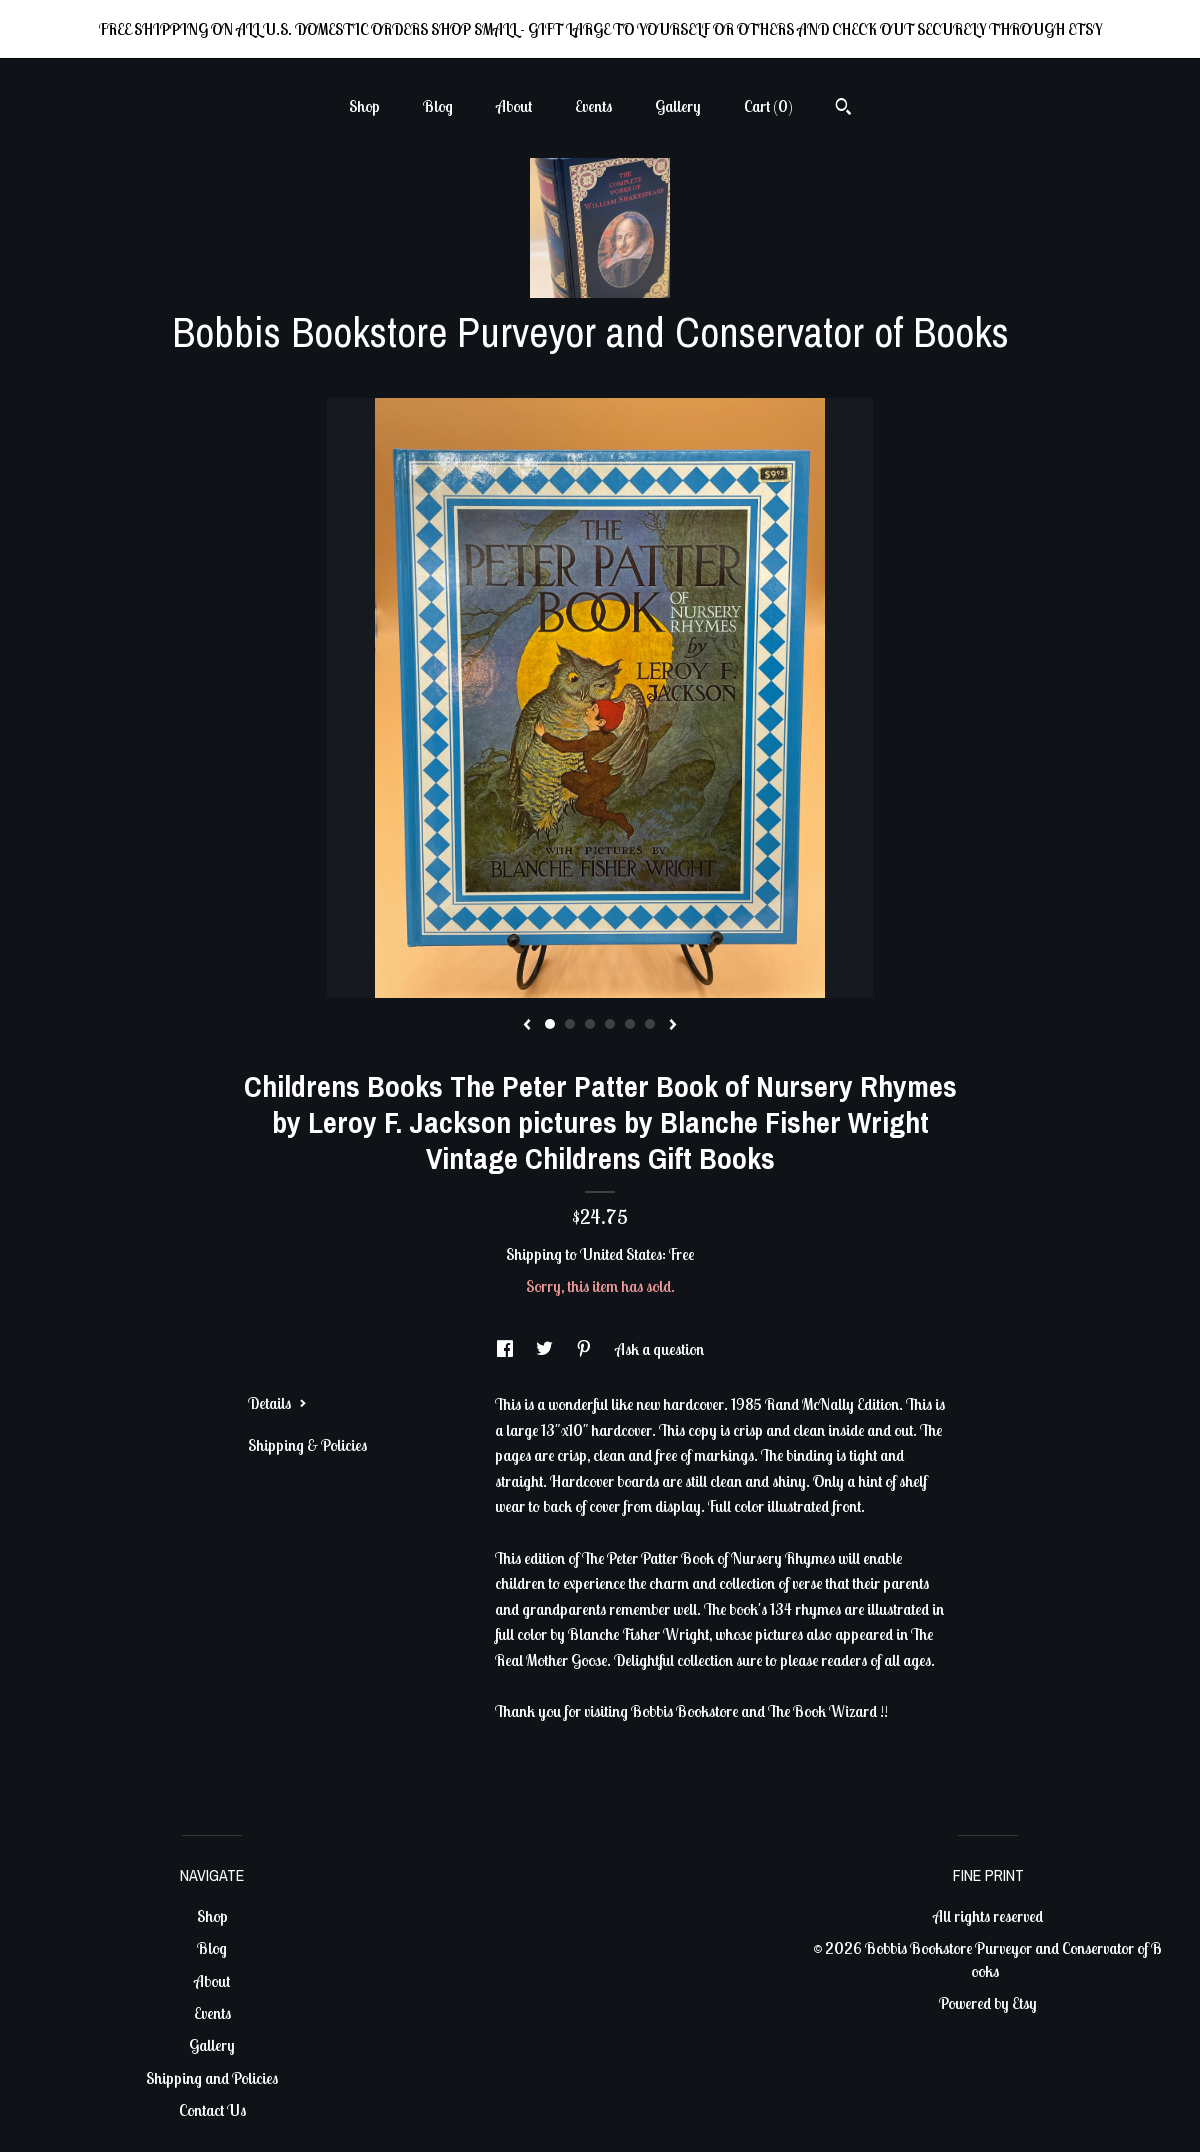  I want to click on Powered by Etsy, so click(988, 2003).